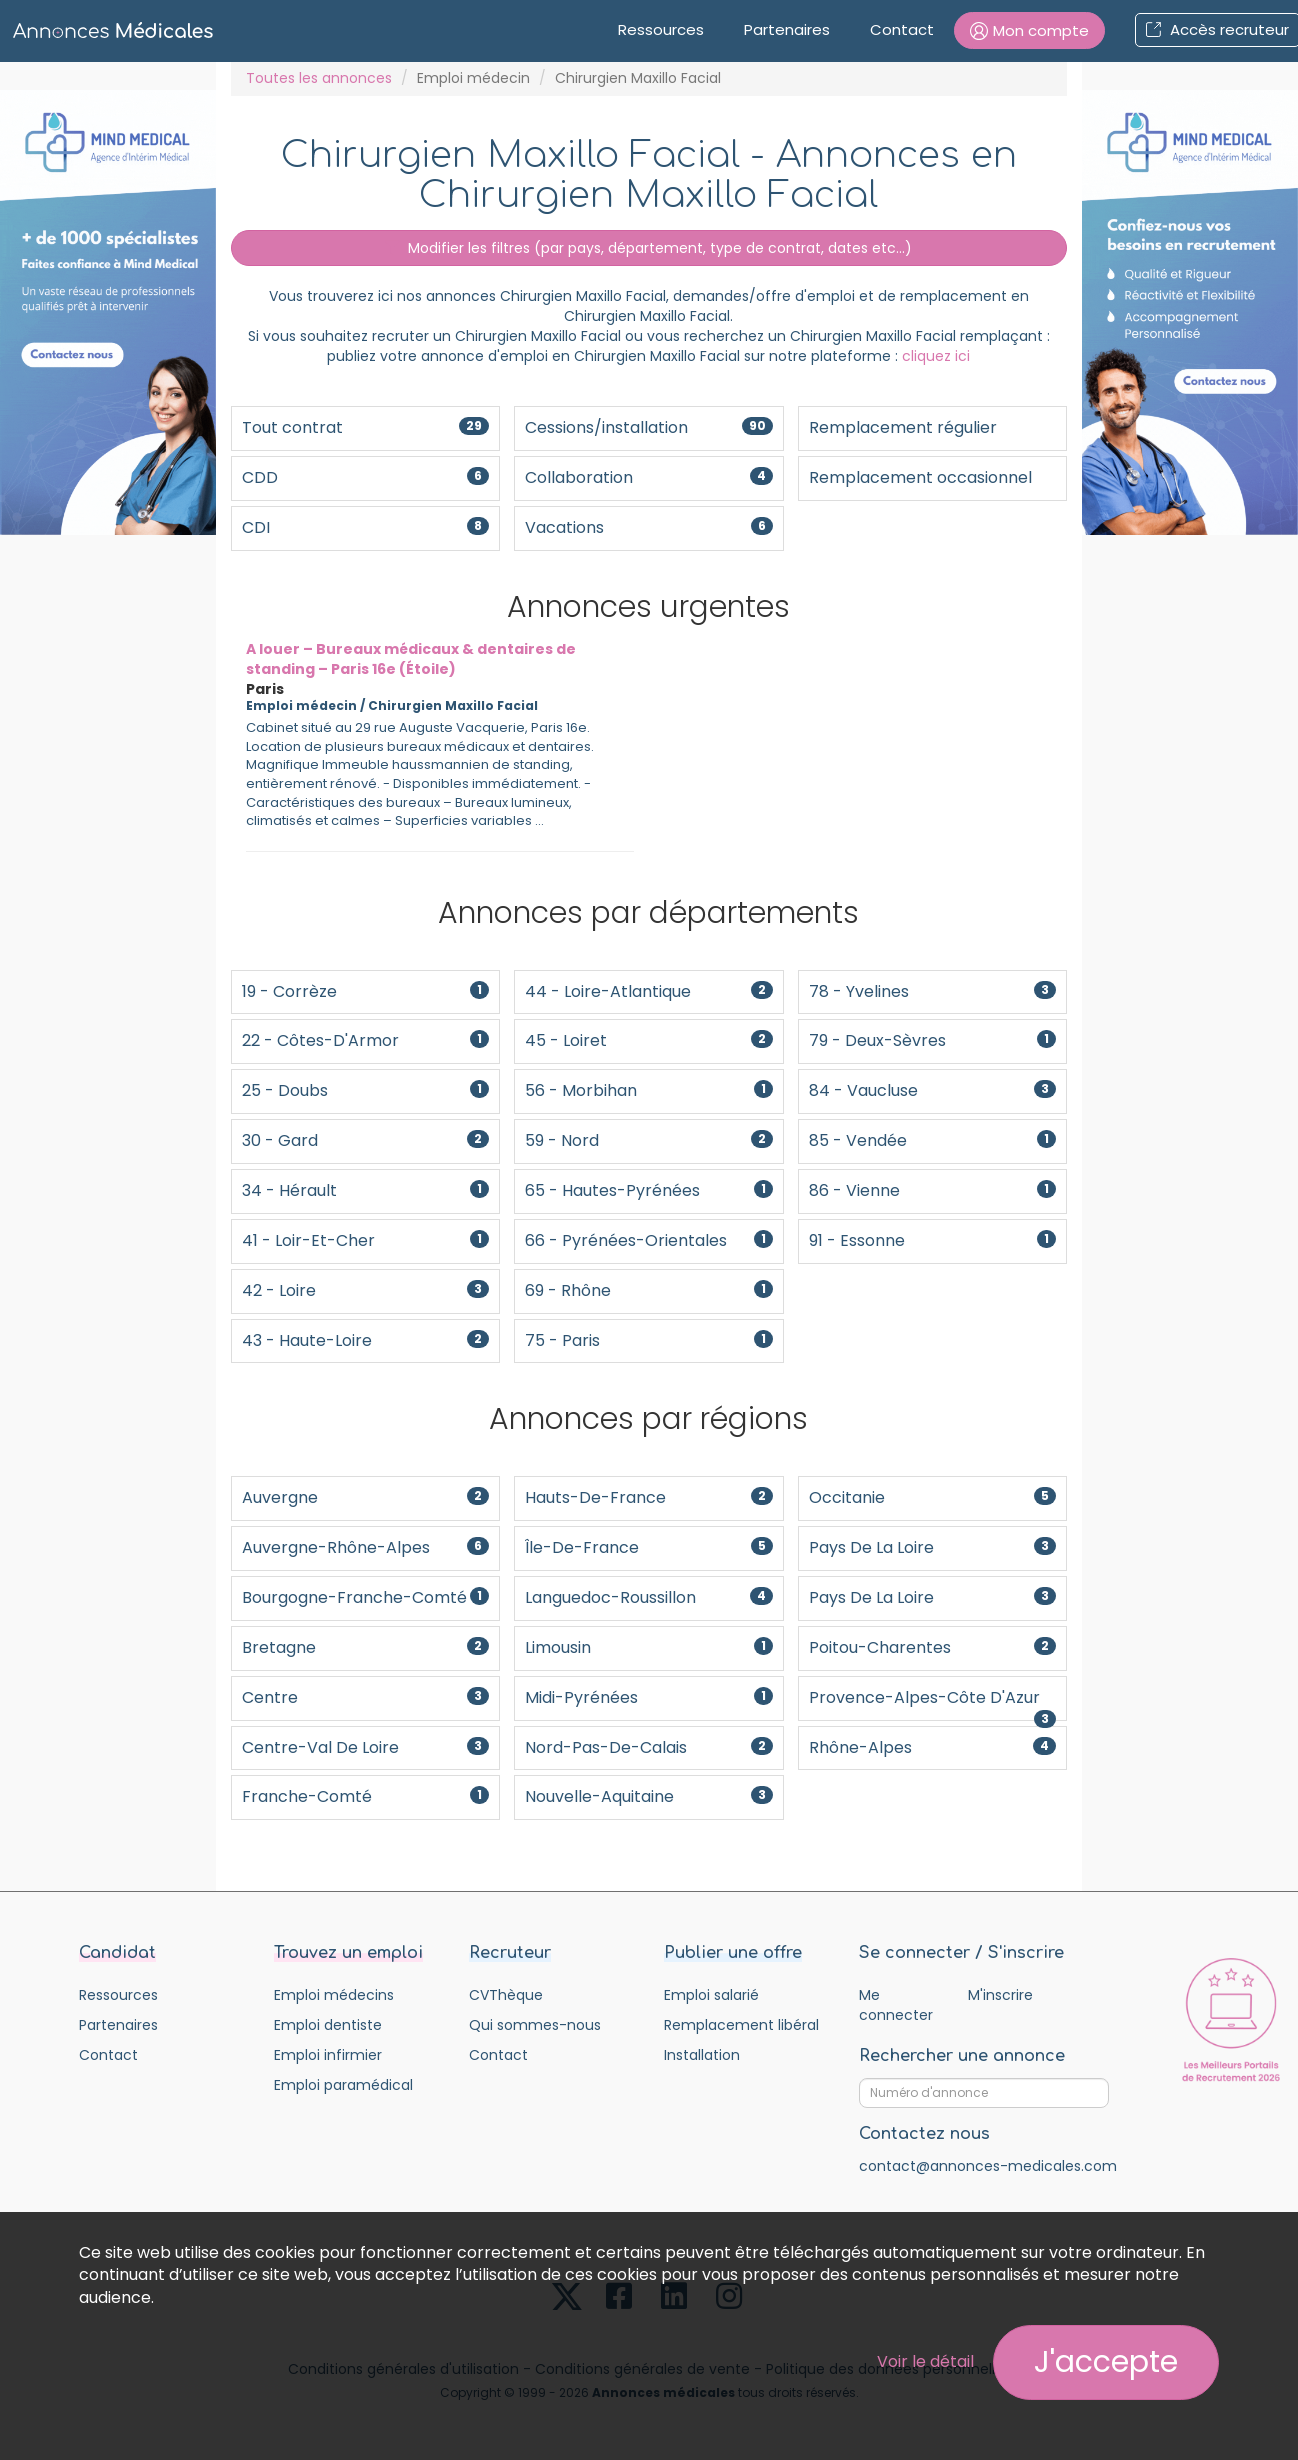 Image resolution: width=1298 pixels, height=2460 pixels. What do you see at coordinates (896, 2005) in the screenshot?
I see `Me connecter` at bounding box center [896, 2005].